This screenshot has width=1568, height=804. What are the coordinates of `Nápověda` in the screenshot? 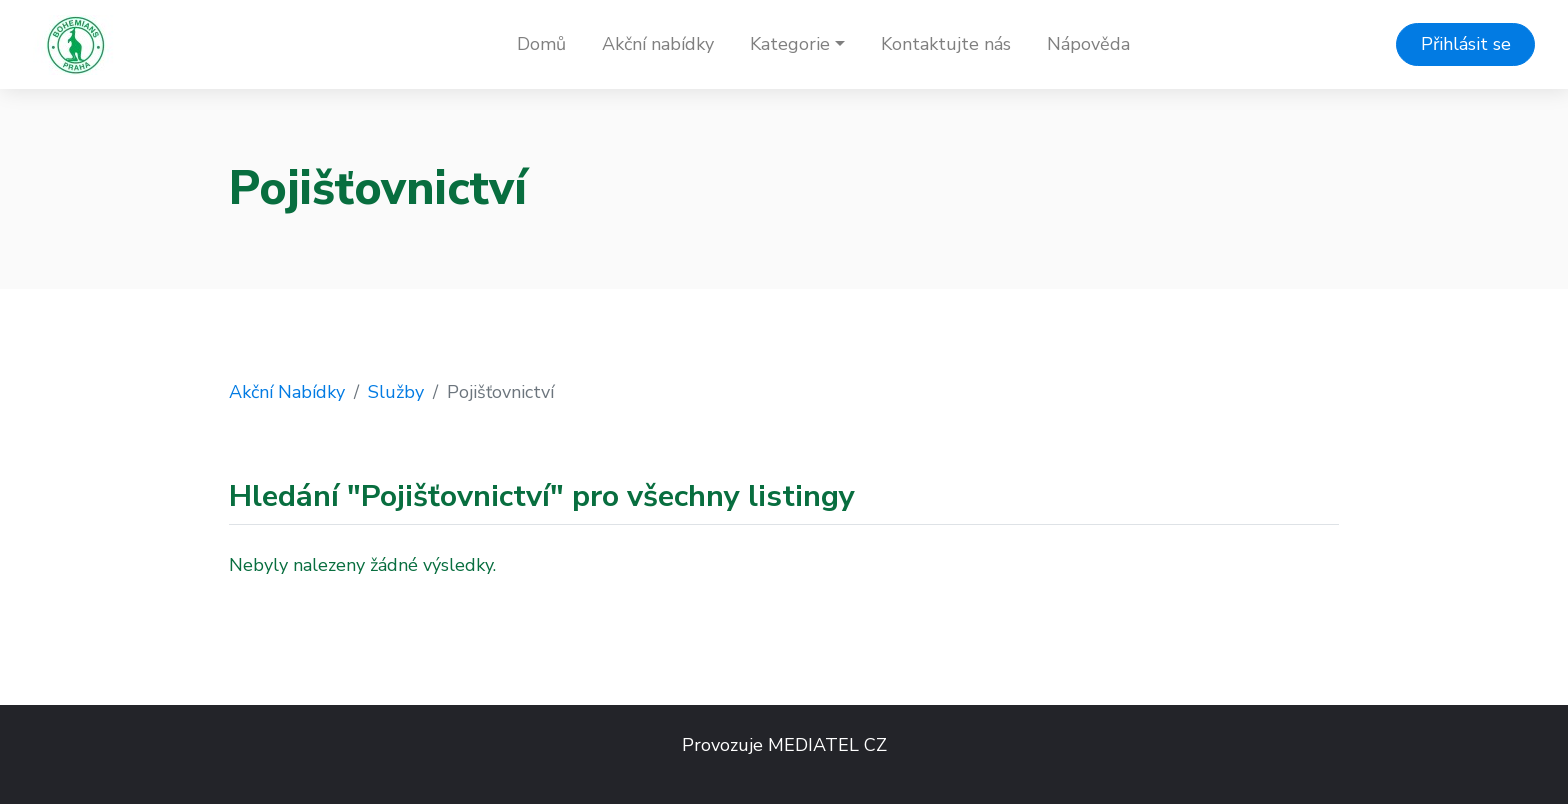 It's located at (1088, 44).